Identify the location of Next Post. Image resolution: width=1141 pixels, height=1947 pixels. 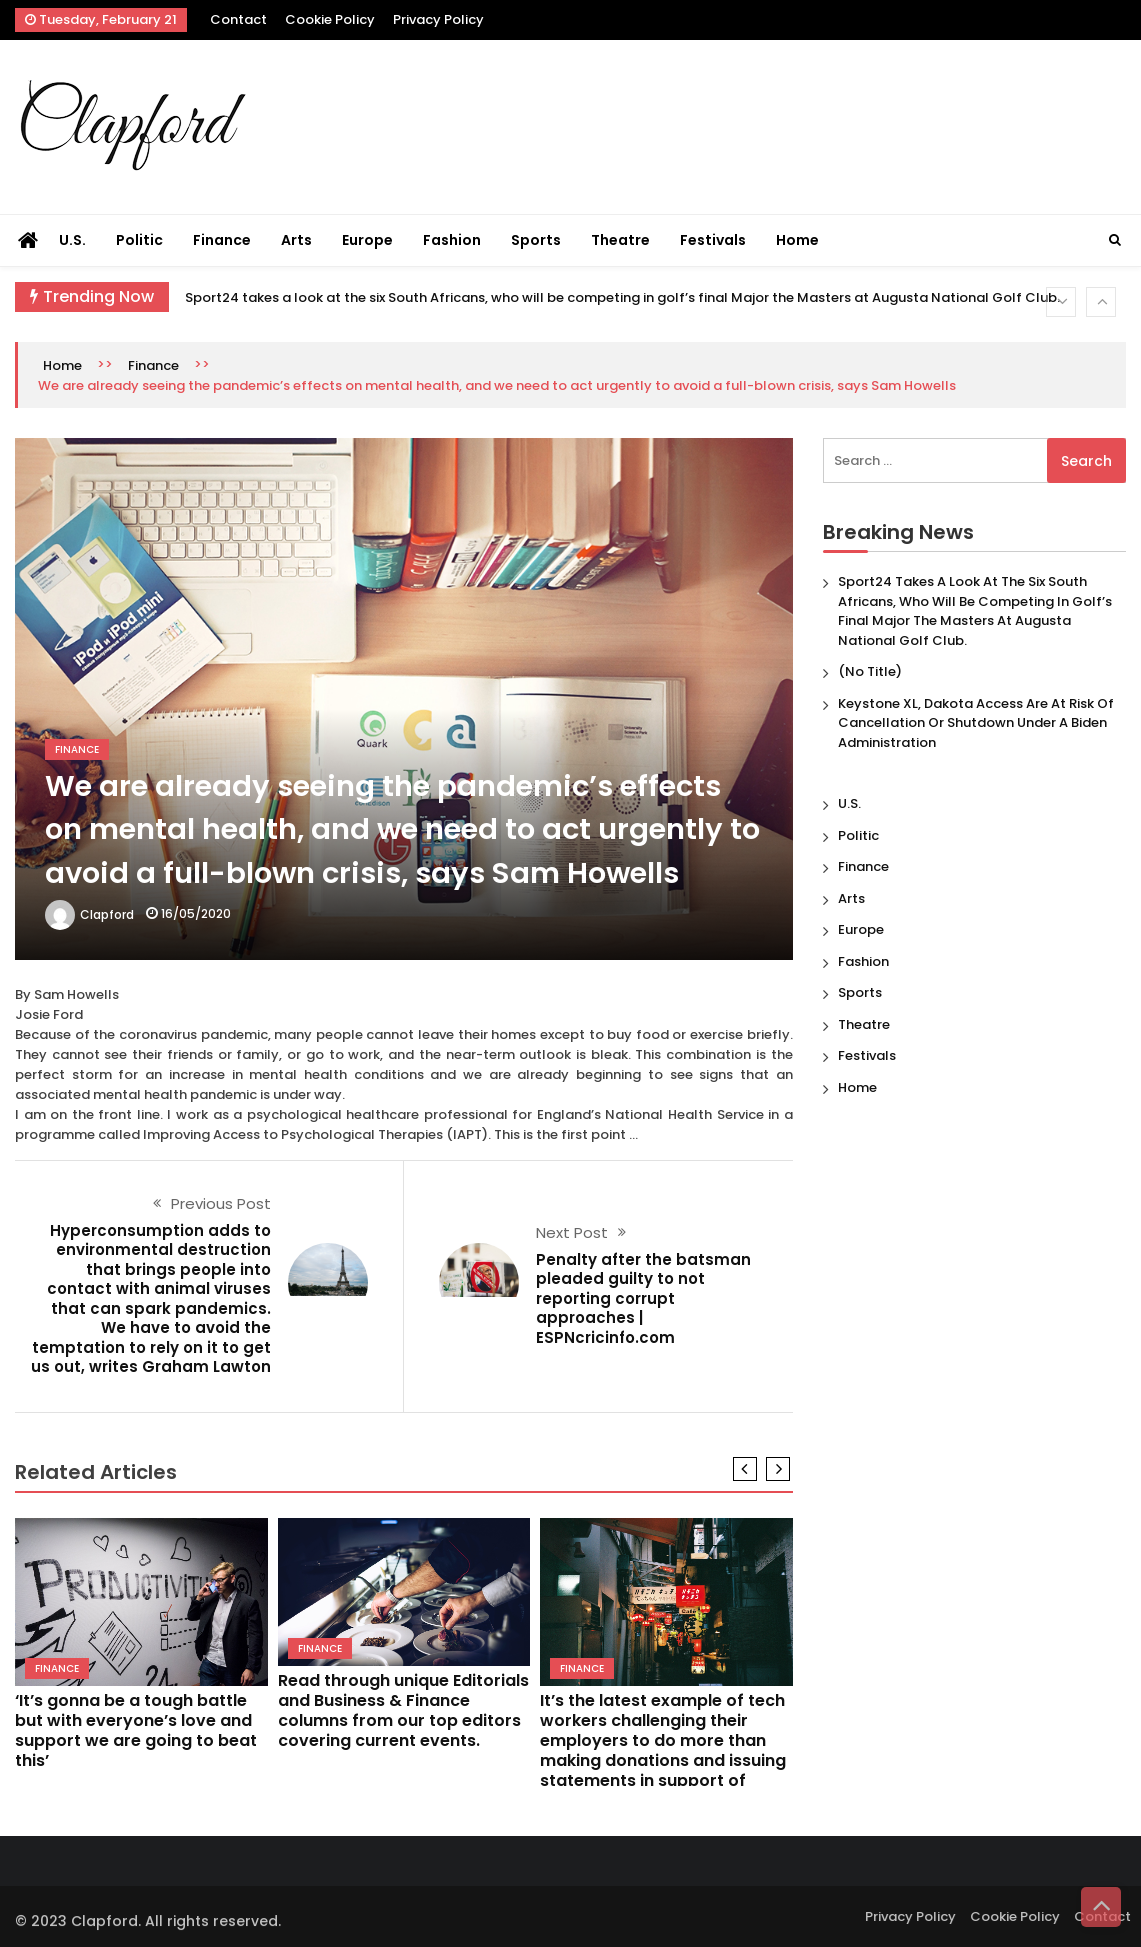
(572, 1232).